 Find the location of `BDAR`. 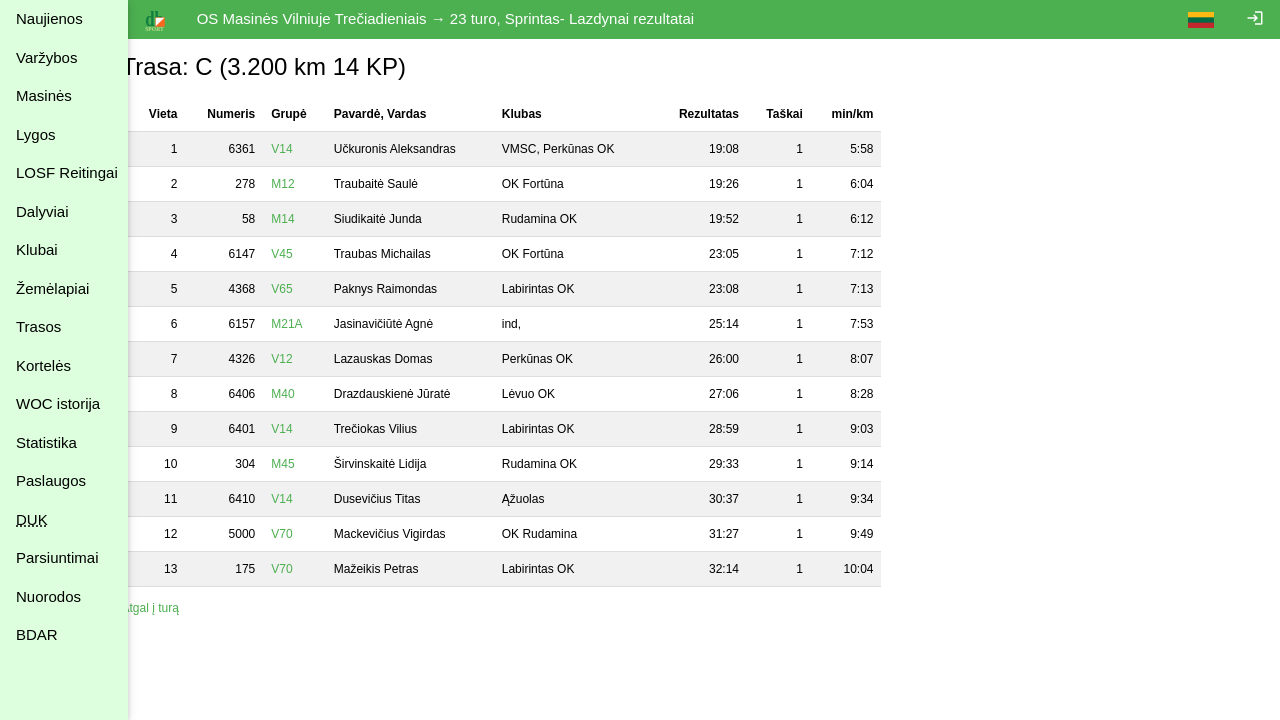

BDAR is located at coordinates (37, 634).